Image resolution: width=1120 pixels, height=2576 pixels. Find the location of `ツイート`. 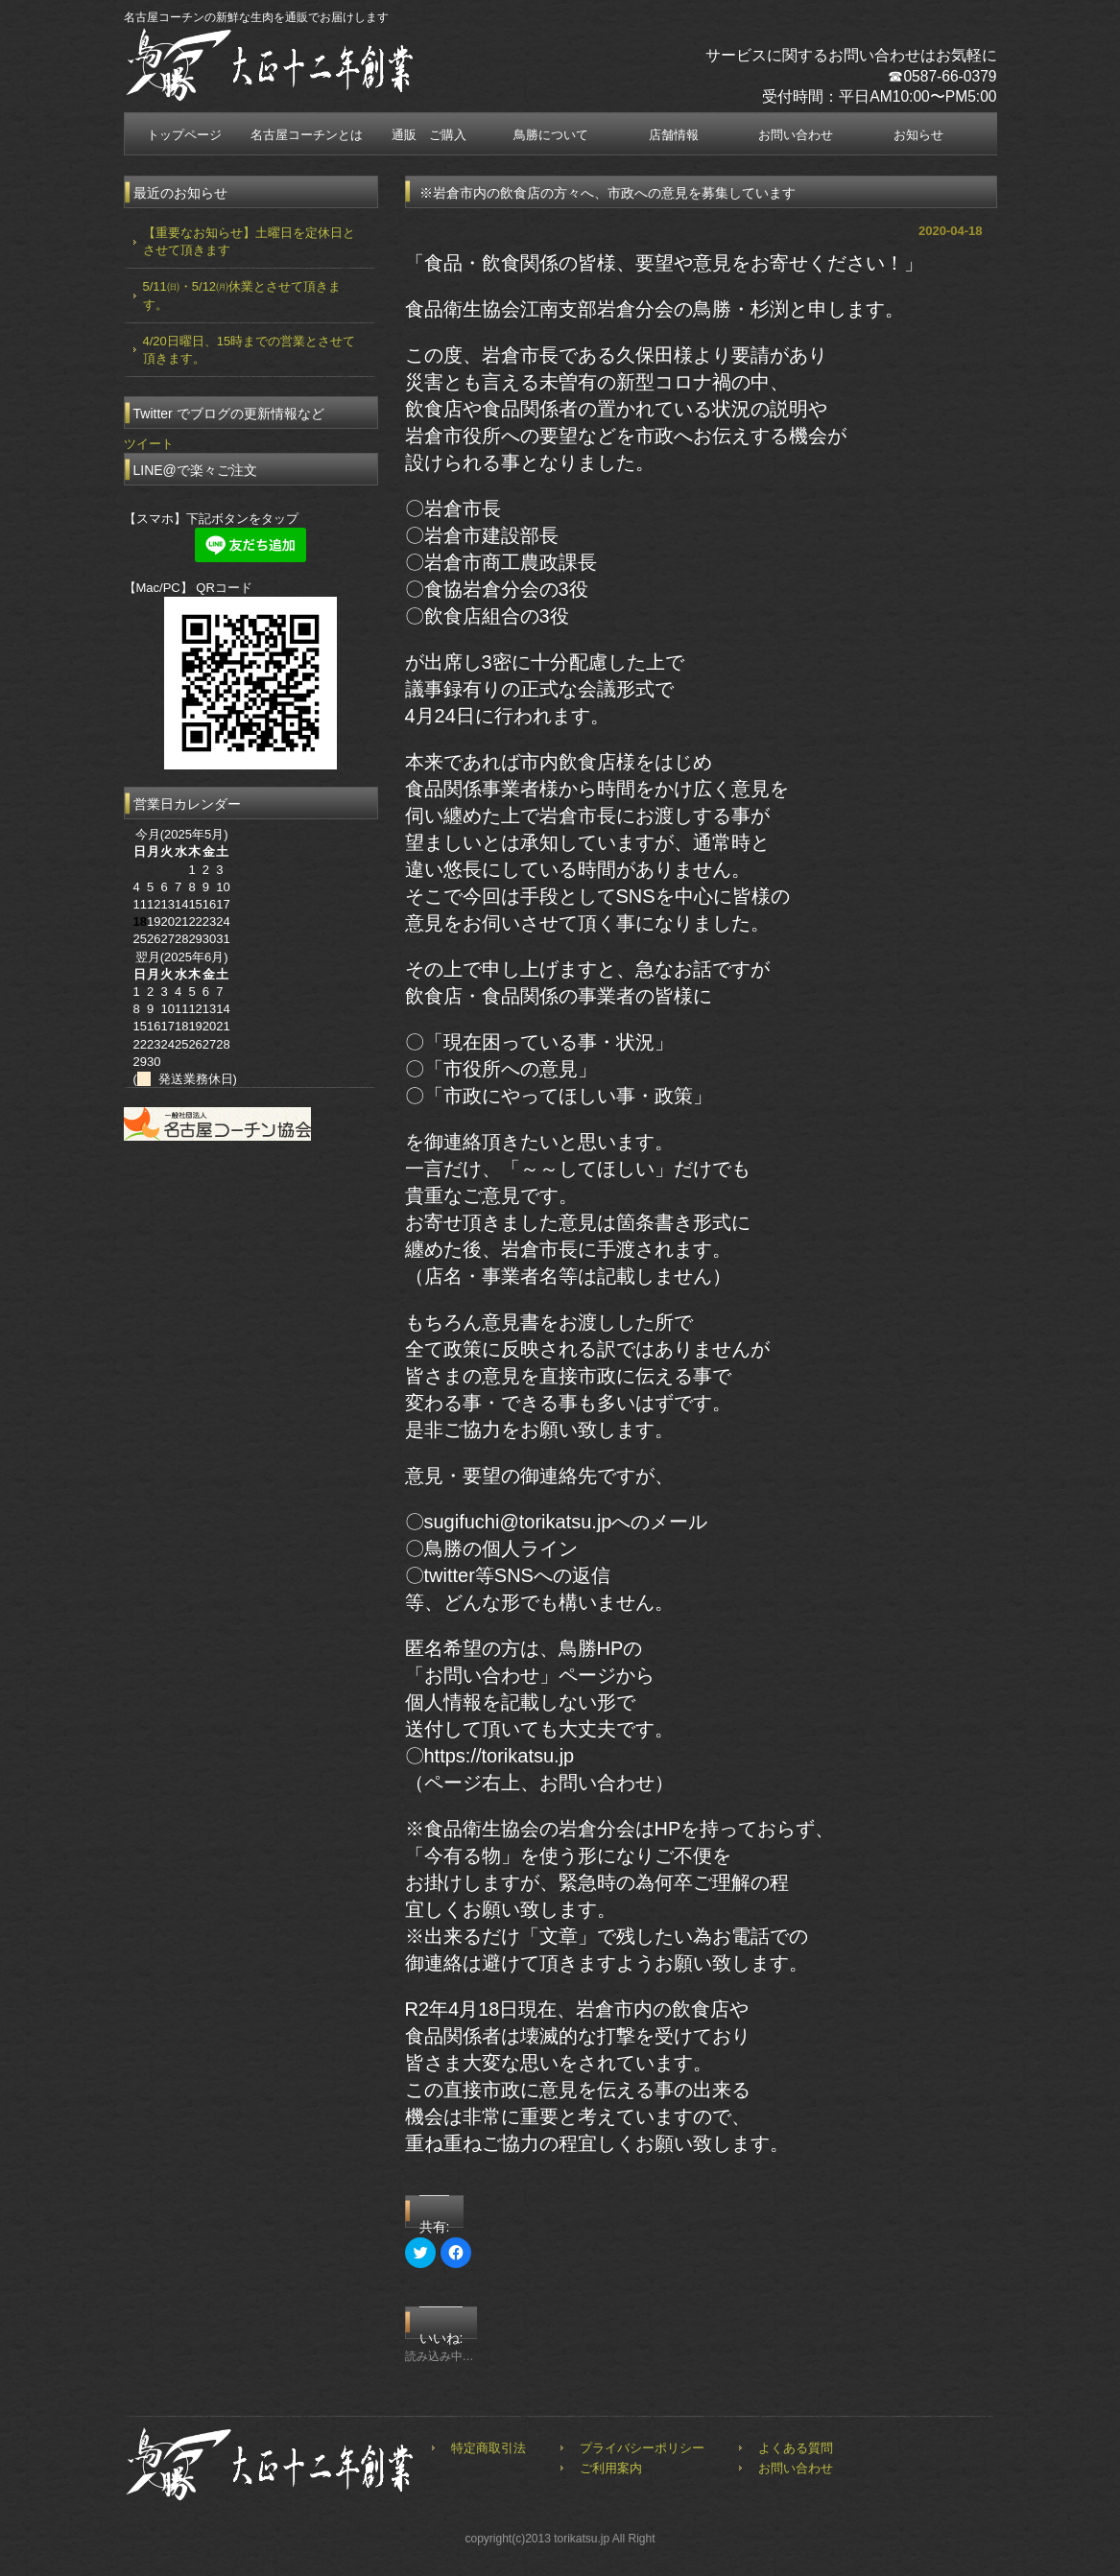

ツイート is located at coordinates (149, 444).